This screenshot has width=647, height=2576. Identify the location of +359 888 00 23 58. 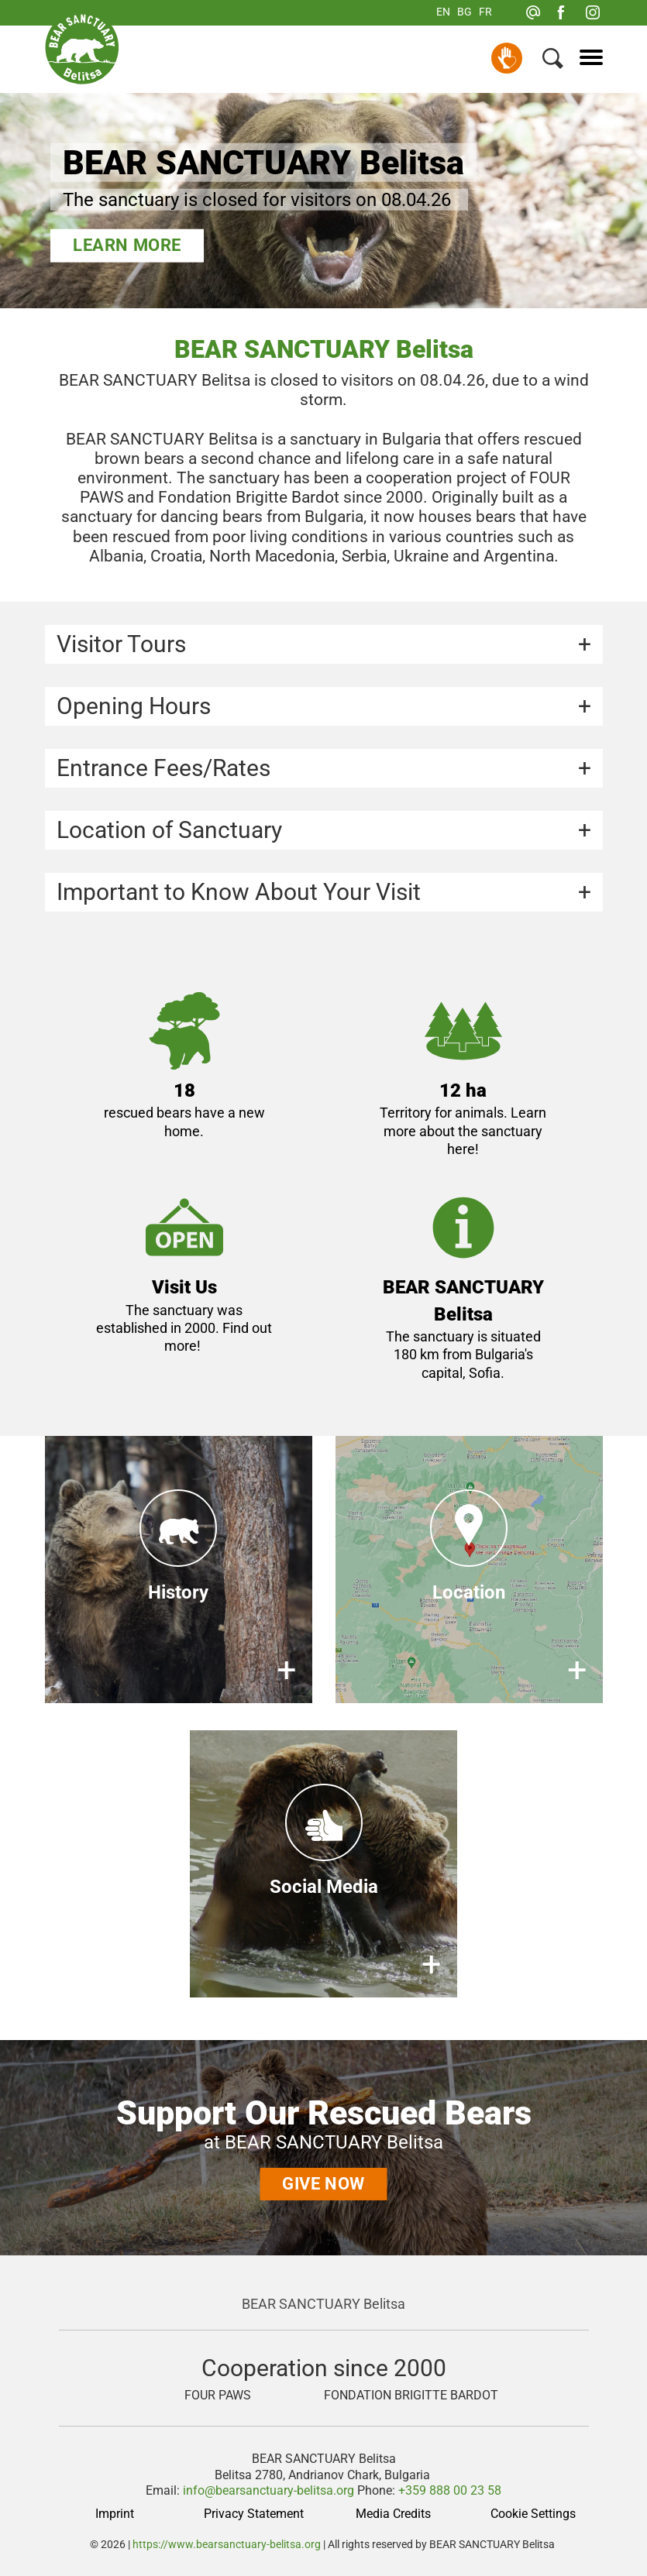
(449, 2490).